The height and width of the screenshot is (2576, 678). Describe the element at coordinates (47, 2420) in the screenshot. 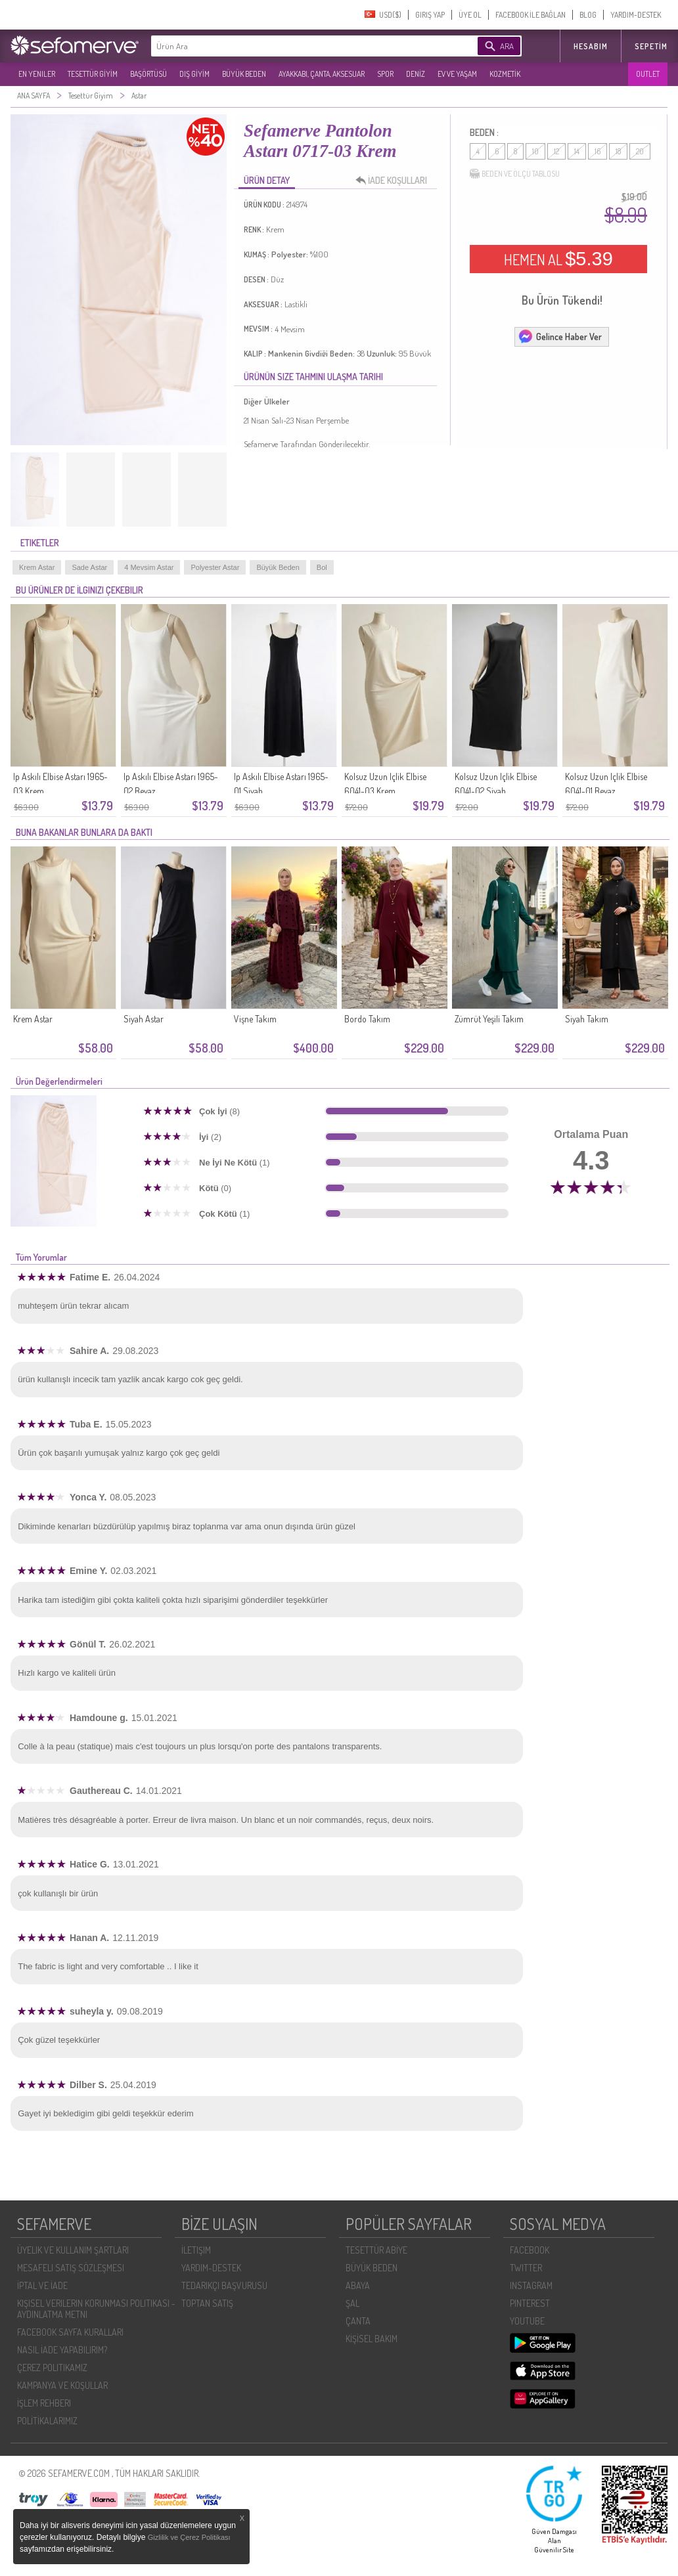

I see `POLİTİKALARIMIZ` at that location.